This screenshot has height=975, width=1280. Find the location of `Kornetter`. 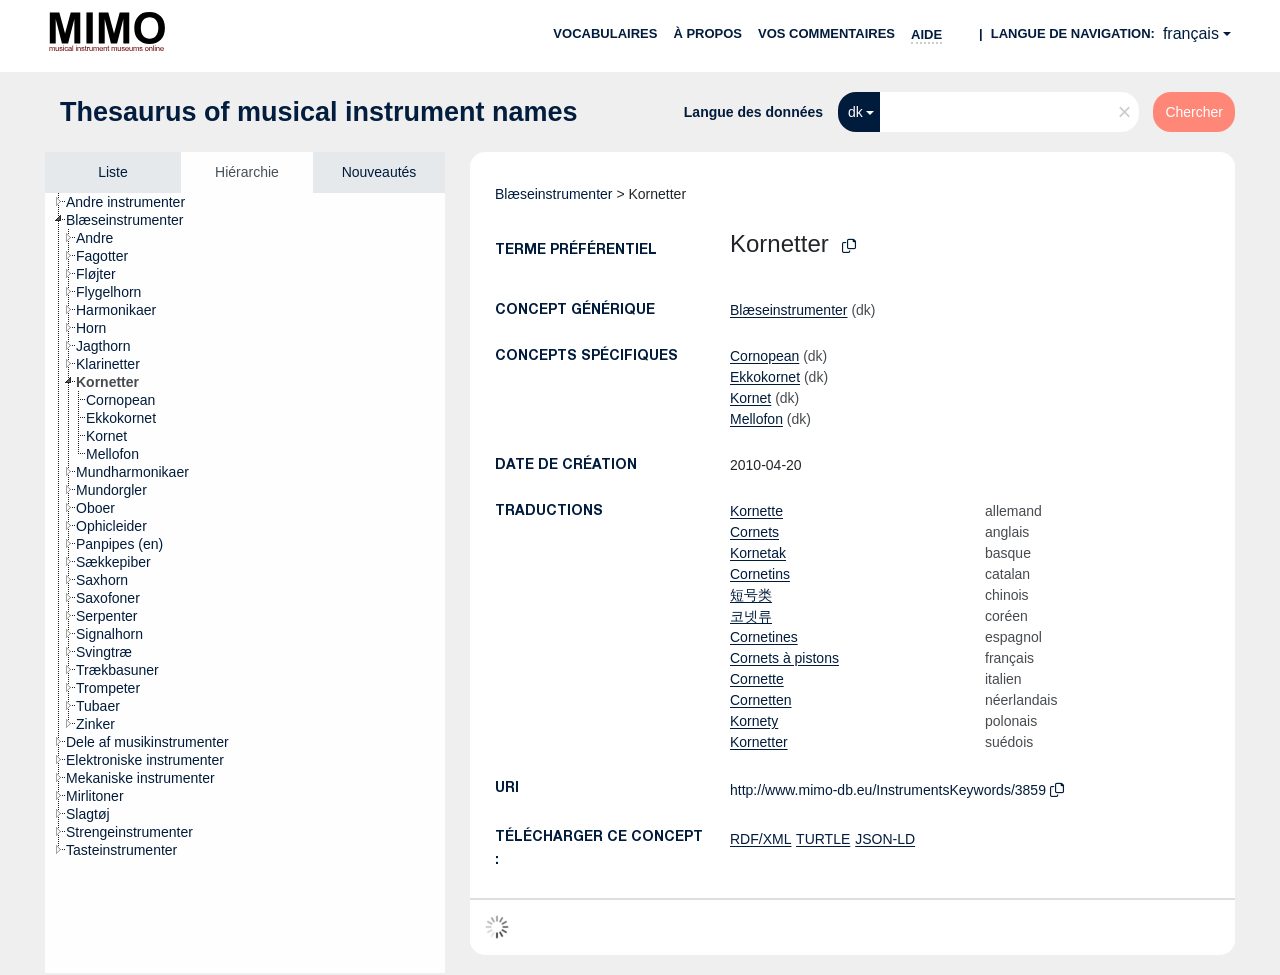

Kornetter is located at coordinates (759, 742).